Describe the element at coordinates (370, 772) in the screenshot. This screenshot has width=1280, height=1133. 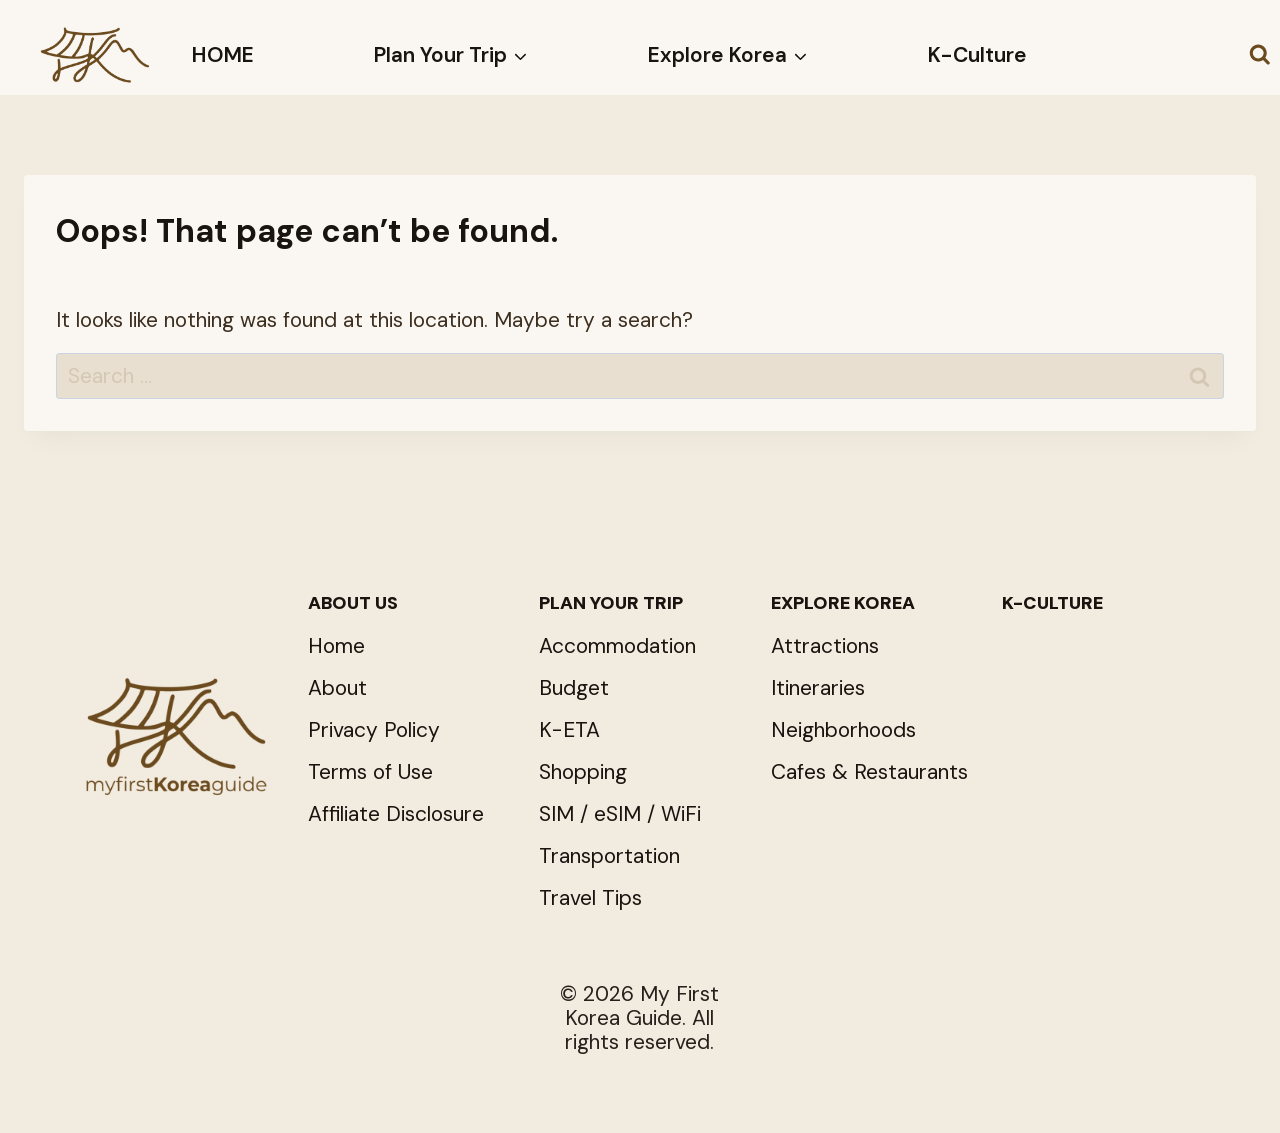
I see `Terms of Use` at that location.